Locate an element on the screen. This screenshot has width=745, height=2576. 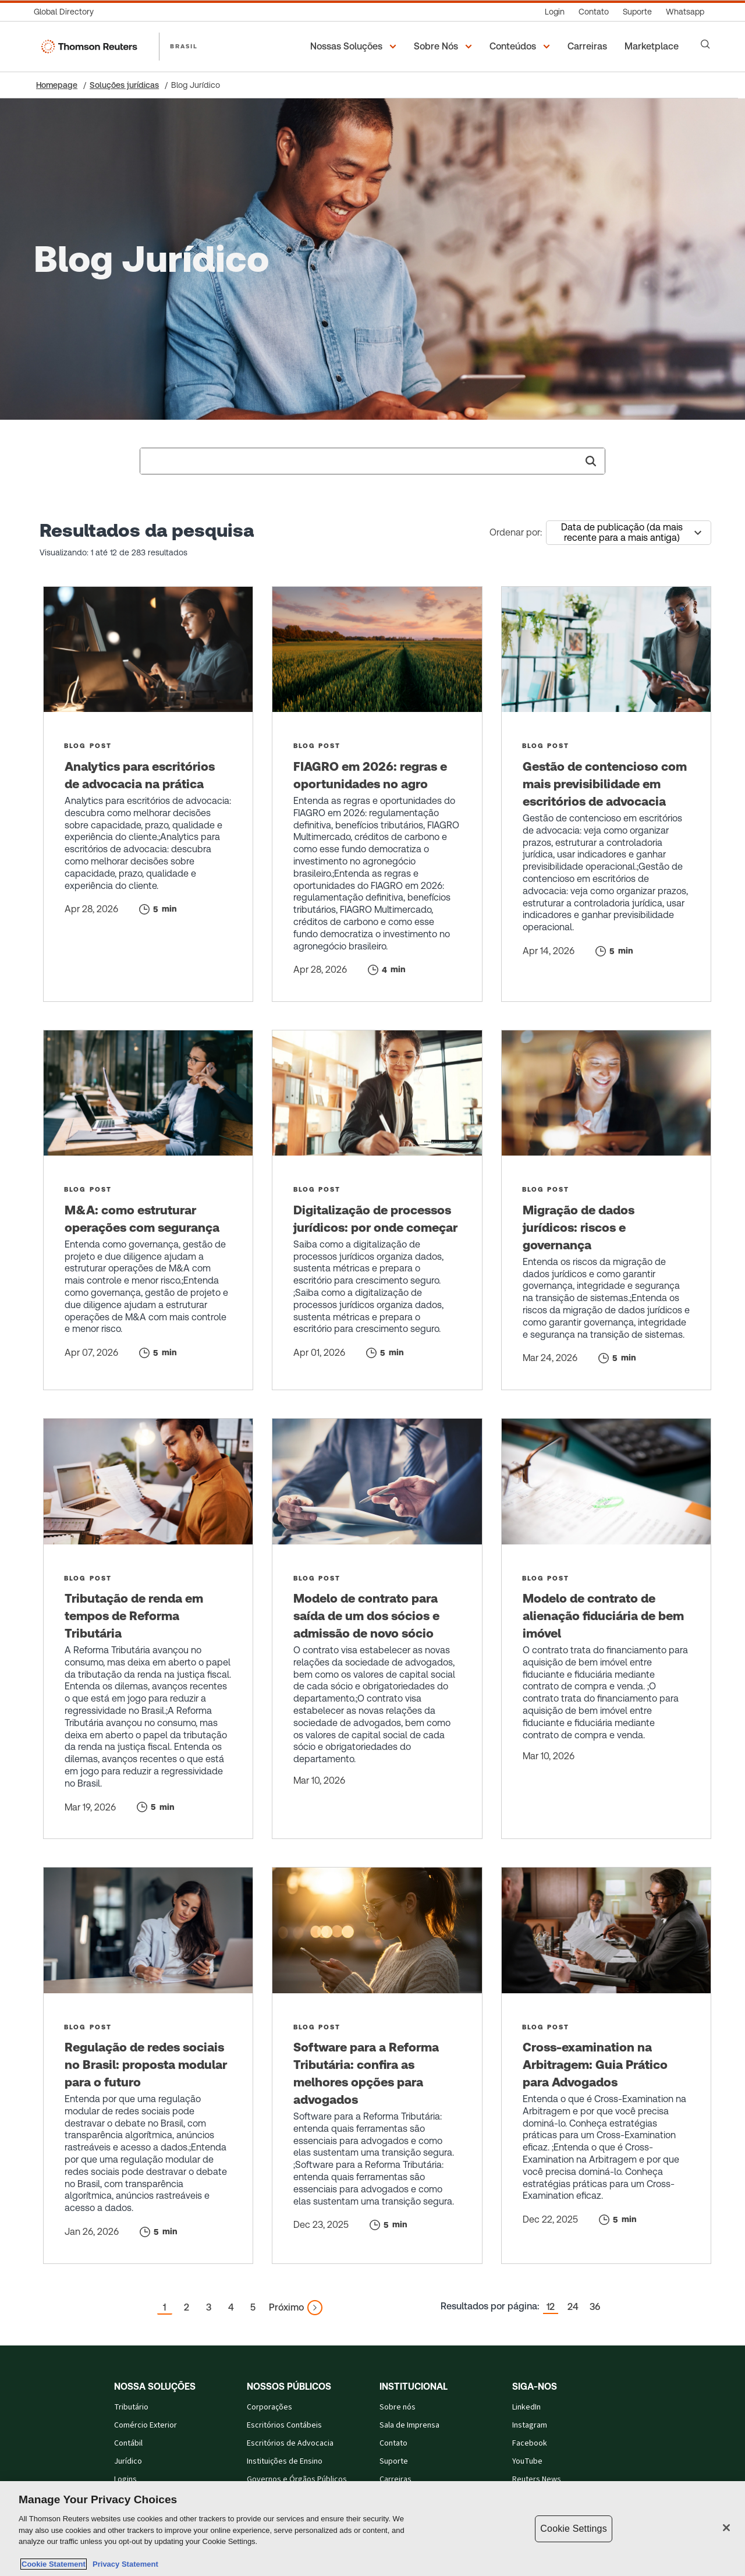
[region] is located at coordinates (372, 2528).